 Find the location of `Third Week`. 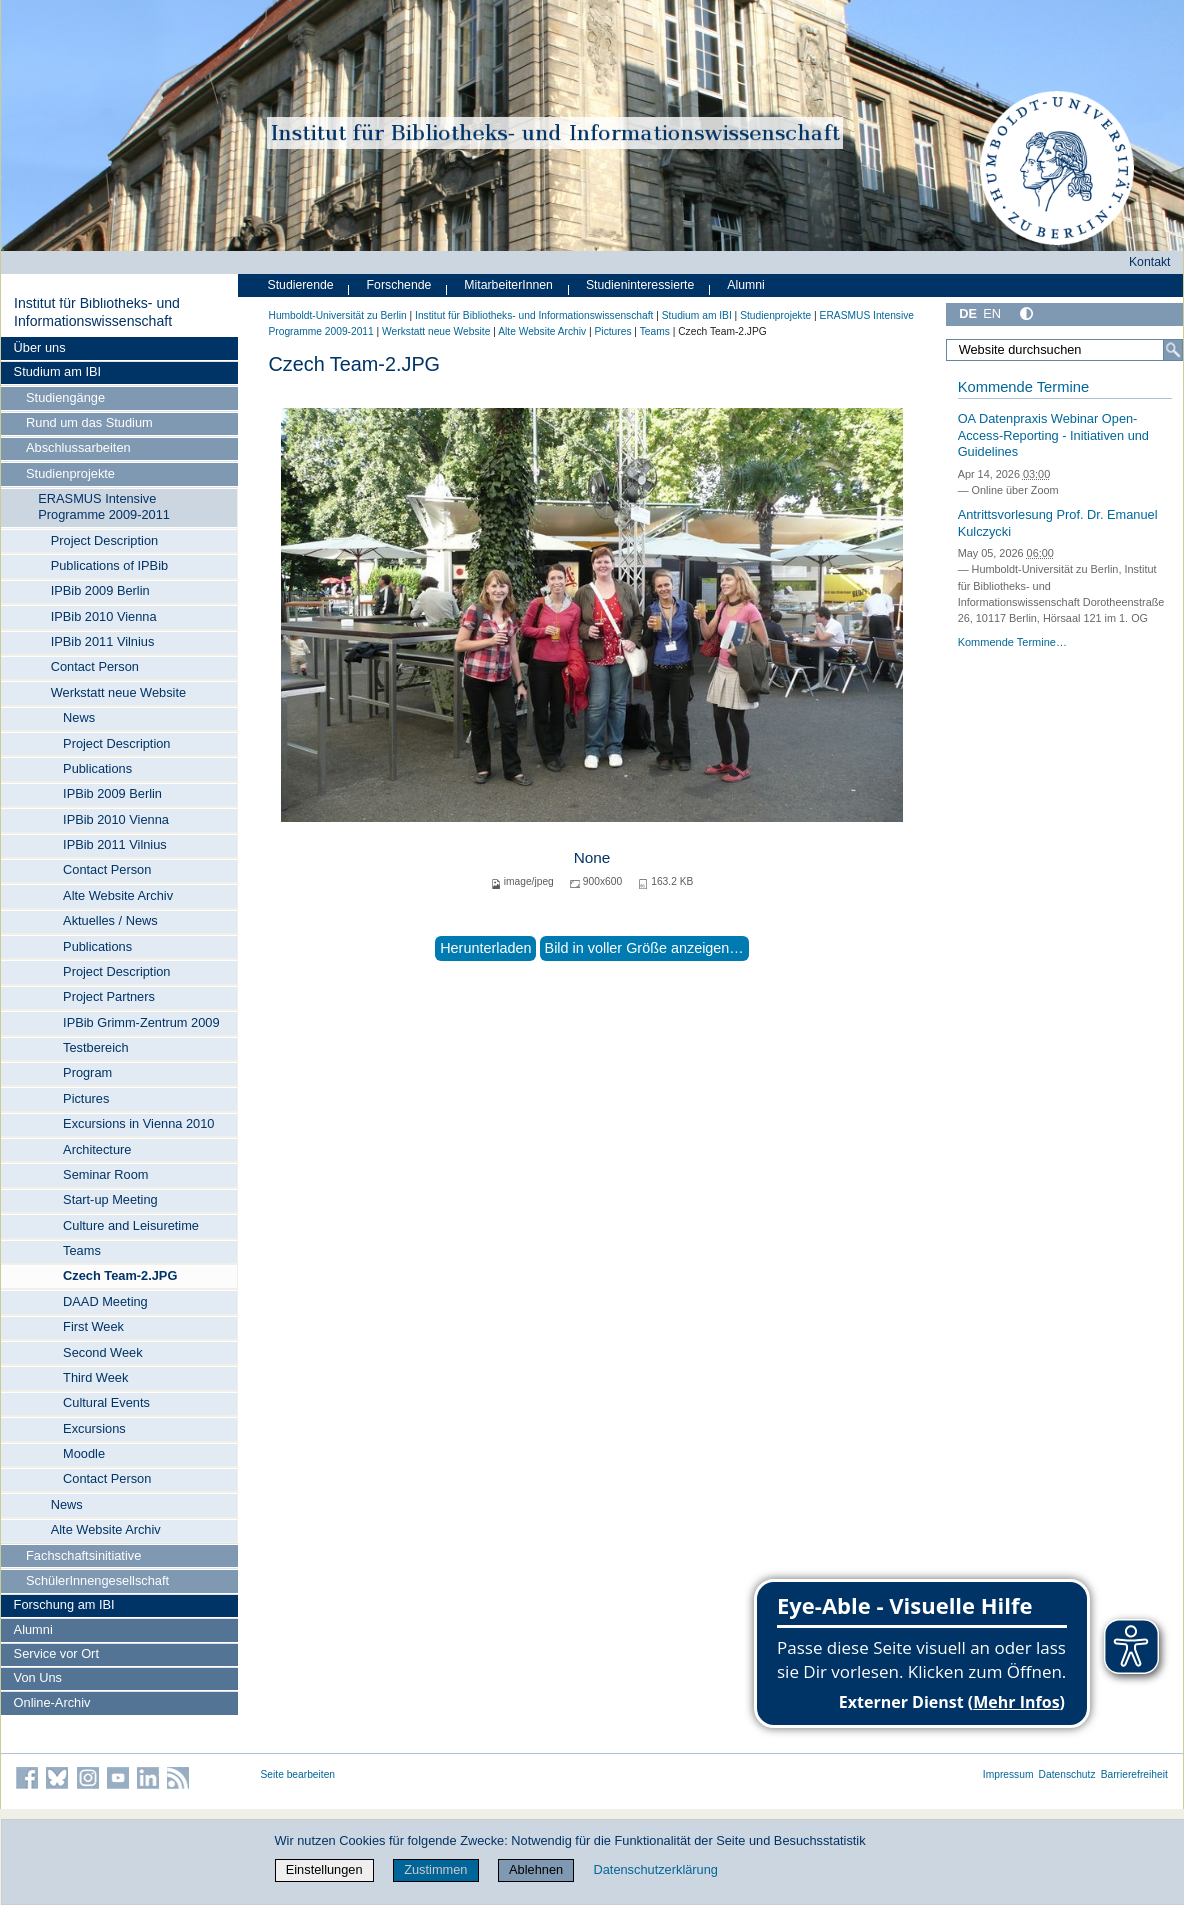

Third Week is located at coordinates (95, 1377).